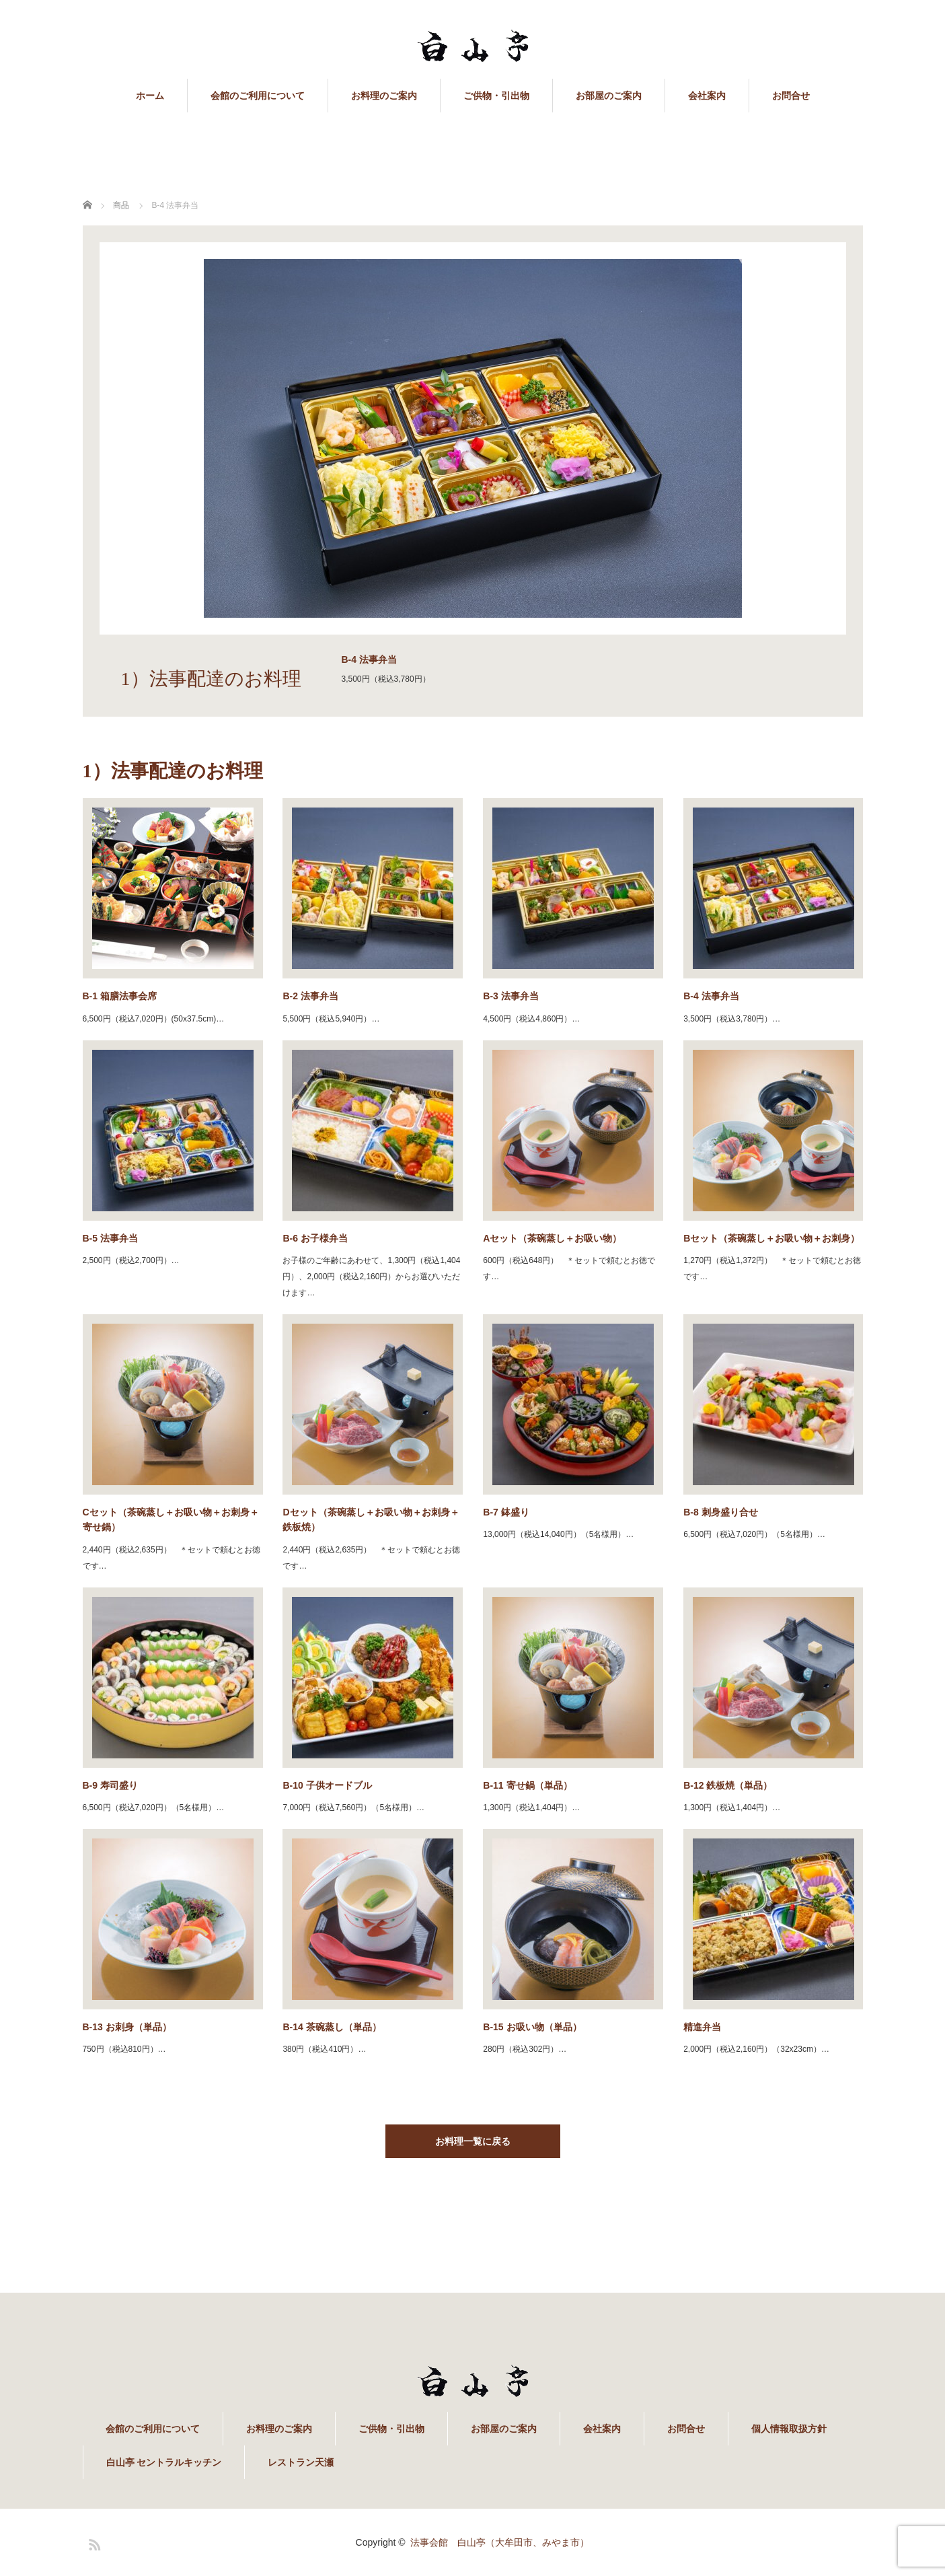  Describe the element at coordinates (326, 1785) in the screenshot. I see `B-10 子供オードブル` at that location.